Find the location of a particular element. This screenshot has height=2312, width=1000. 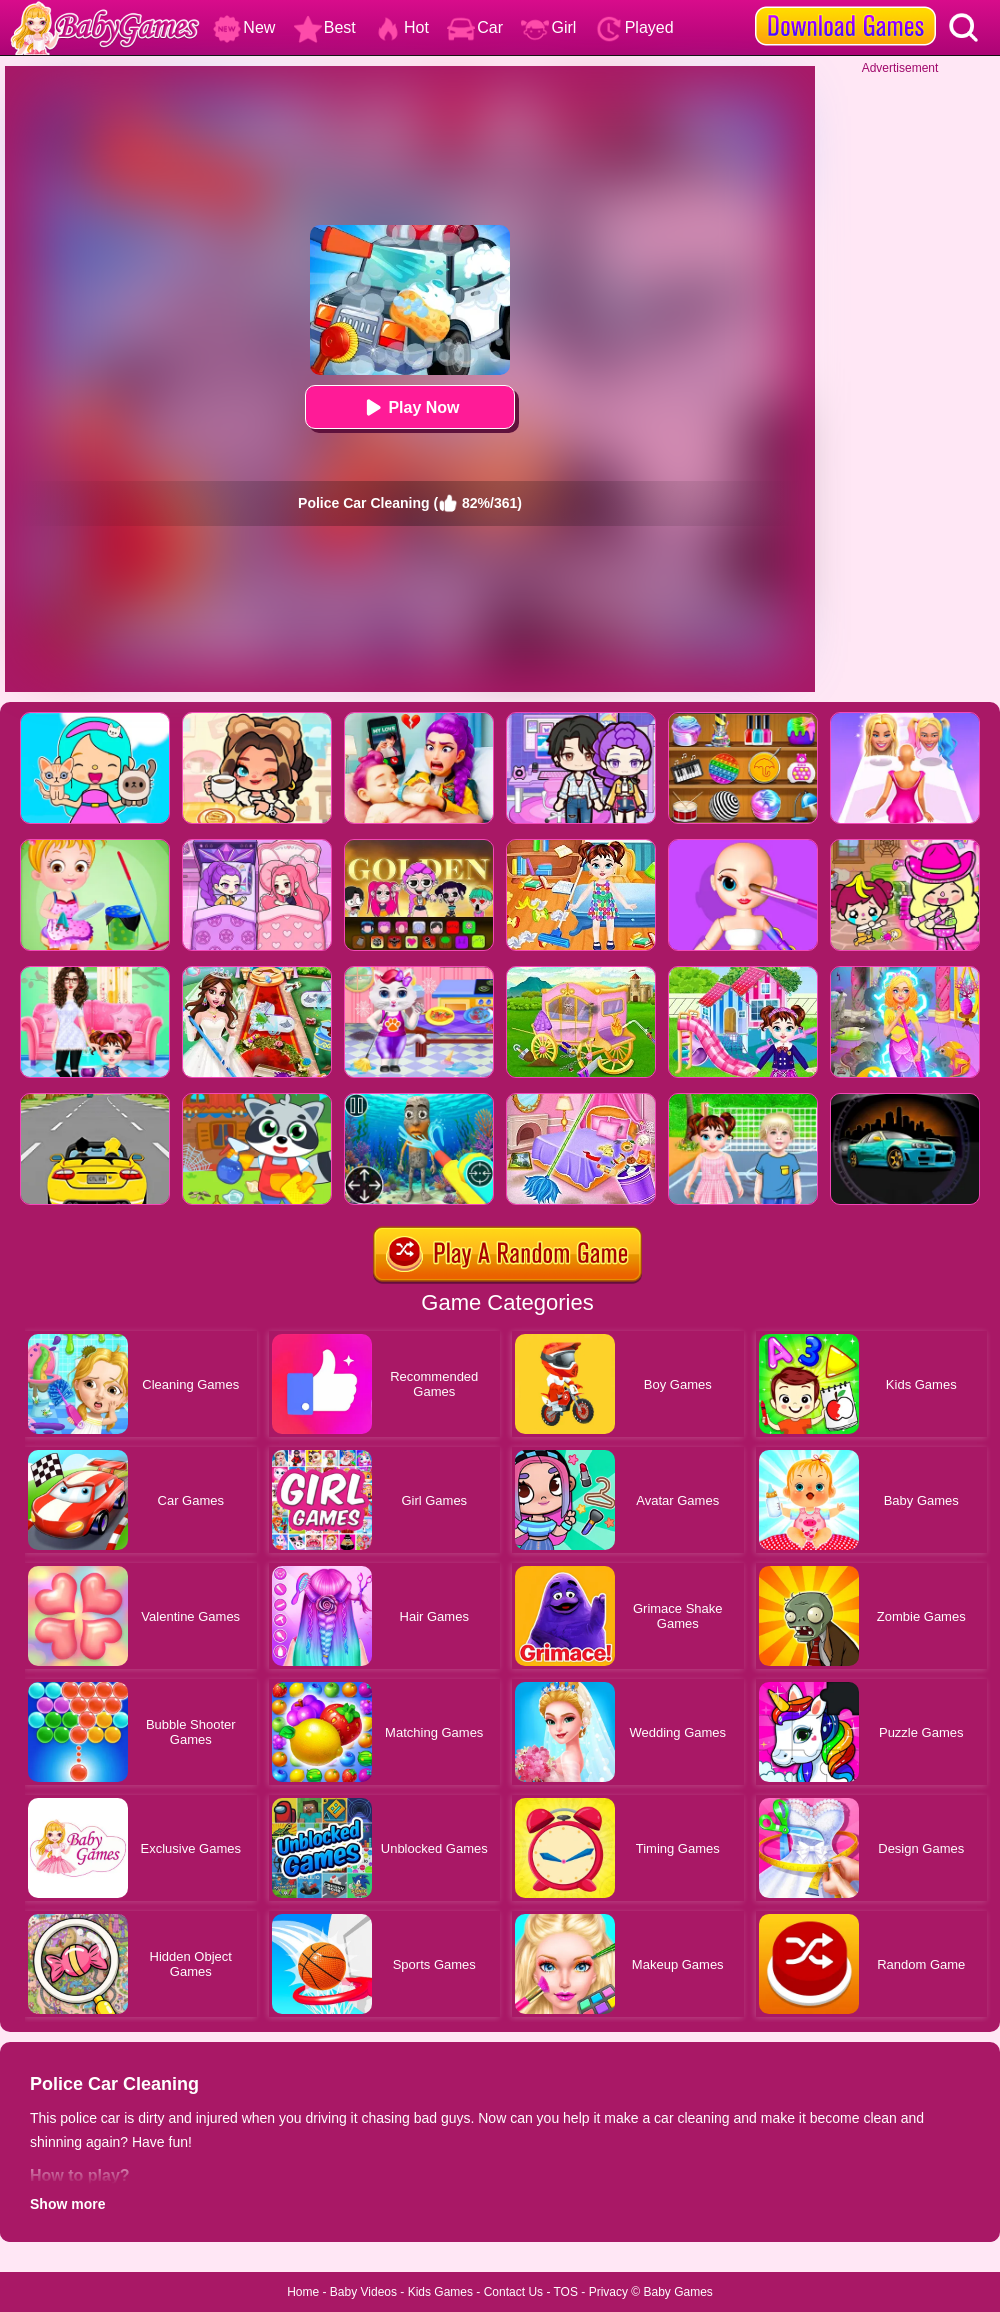

Played is located at coordinates (634, 27).